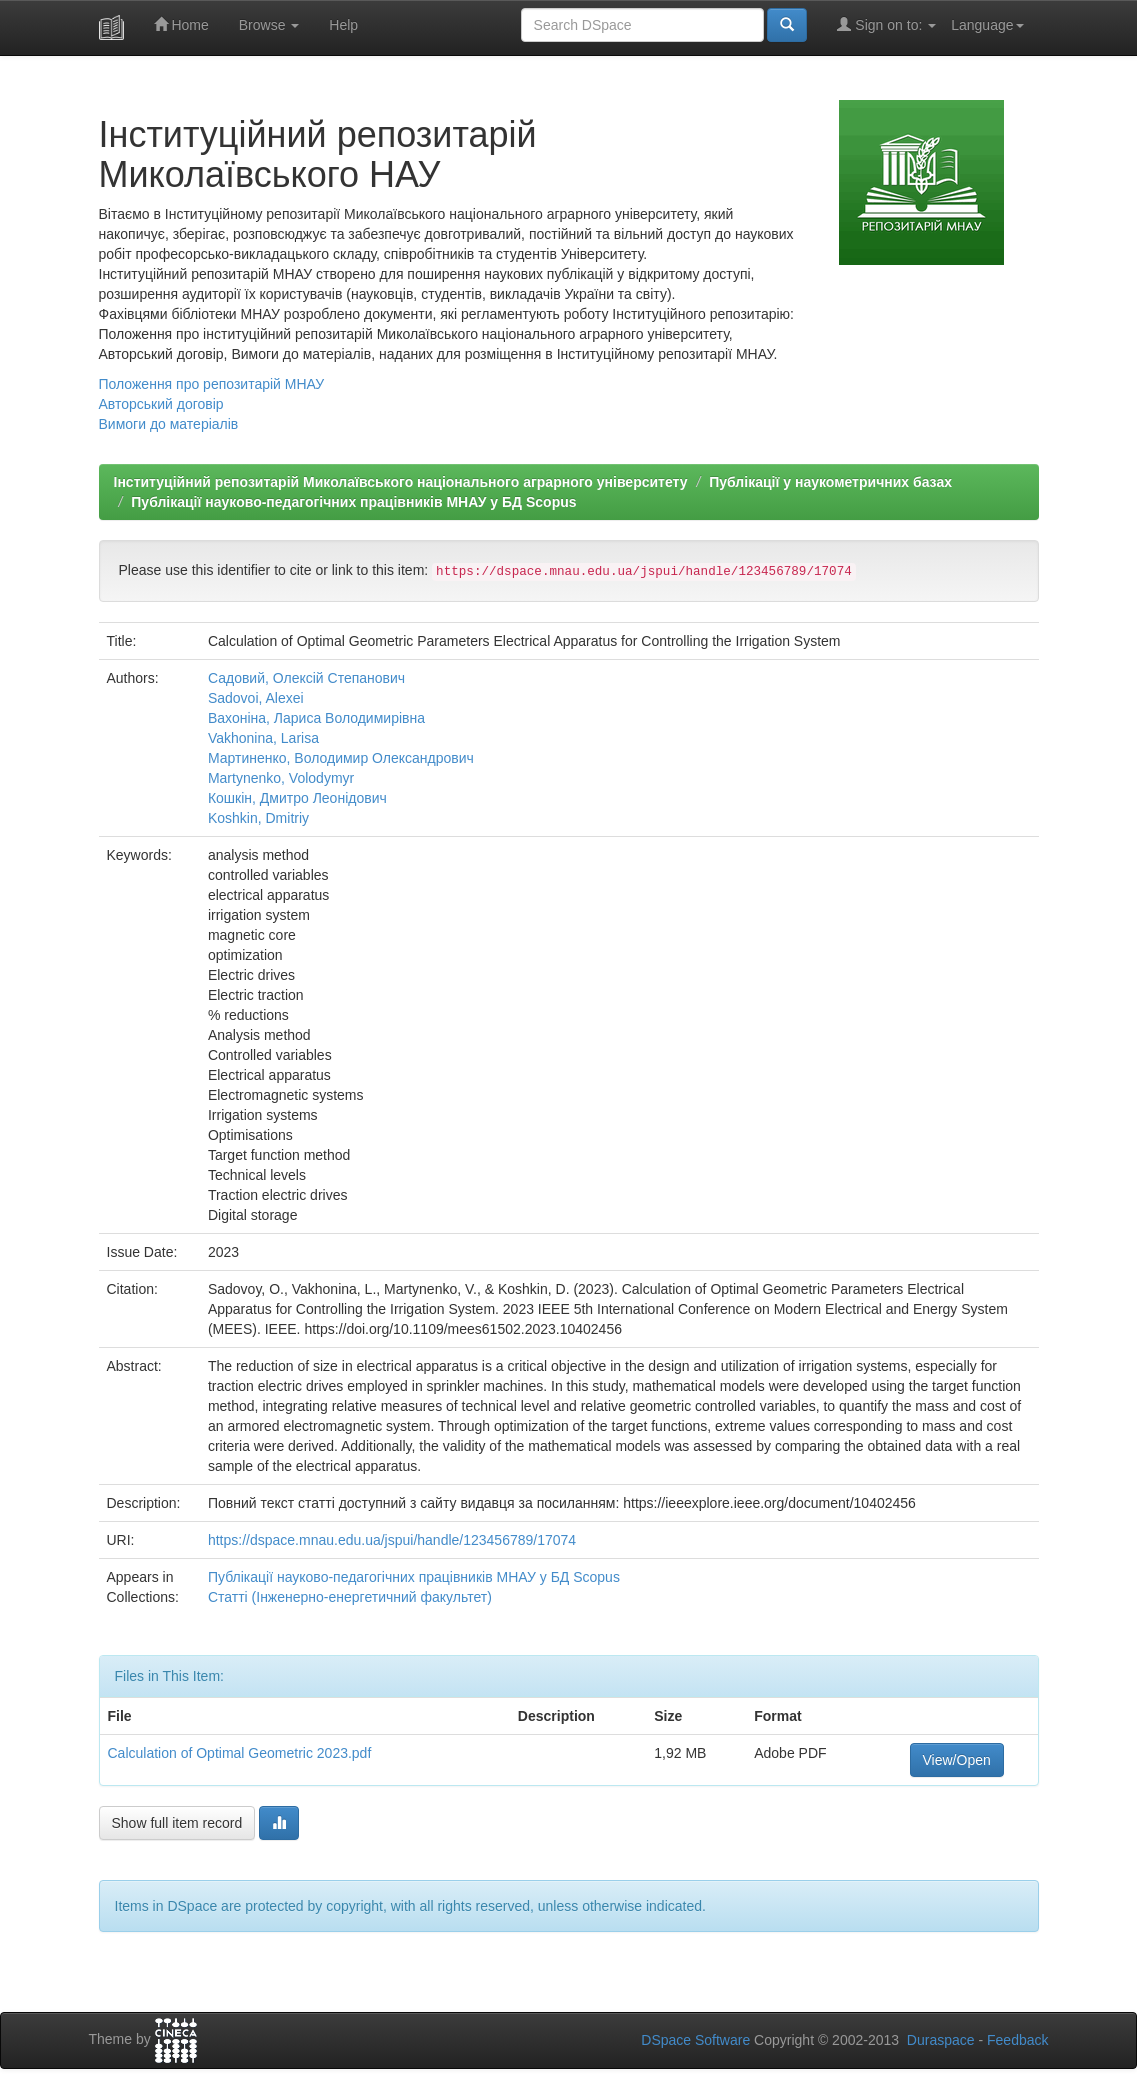  I want to click on Вахоніна, Лариса Володимирівна, so click(316, 718).